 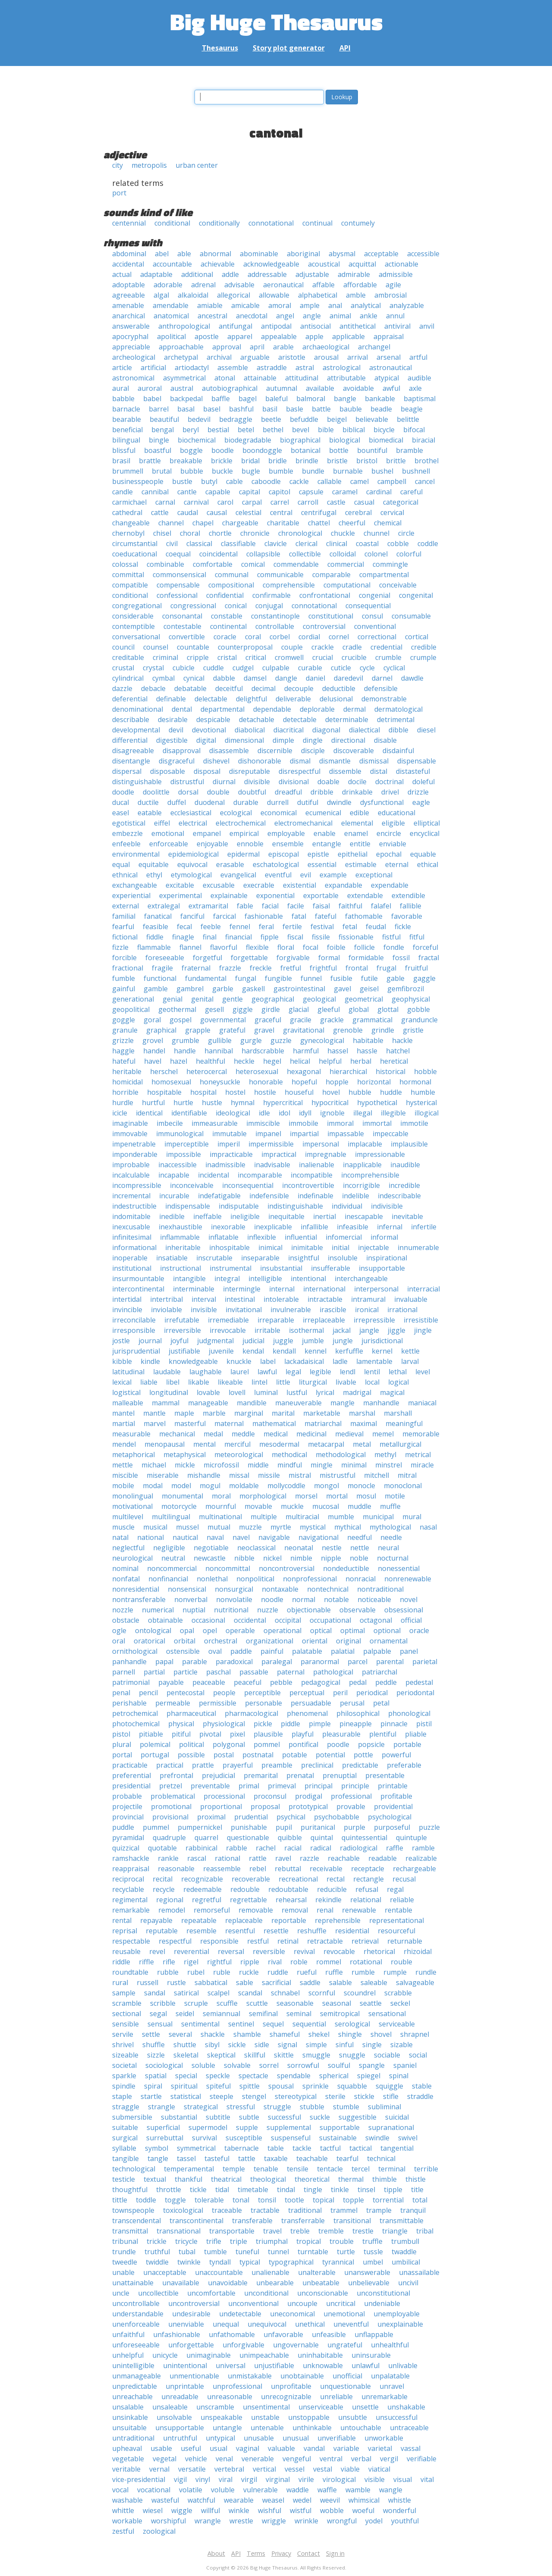 What do you see at coordinates (227, 657) in the screenshot?
I see `cristal` at bounding box center [227, 657].